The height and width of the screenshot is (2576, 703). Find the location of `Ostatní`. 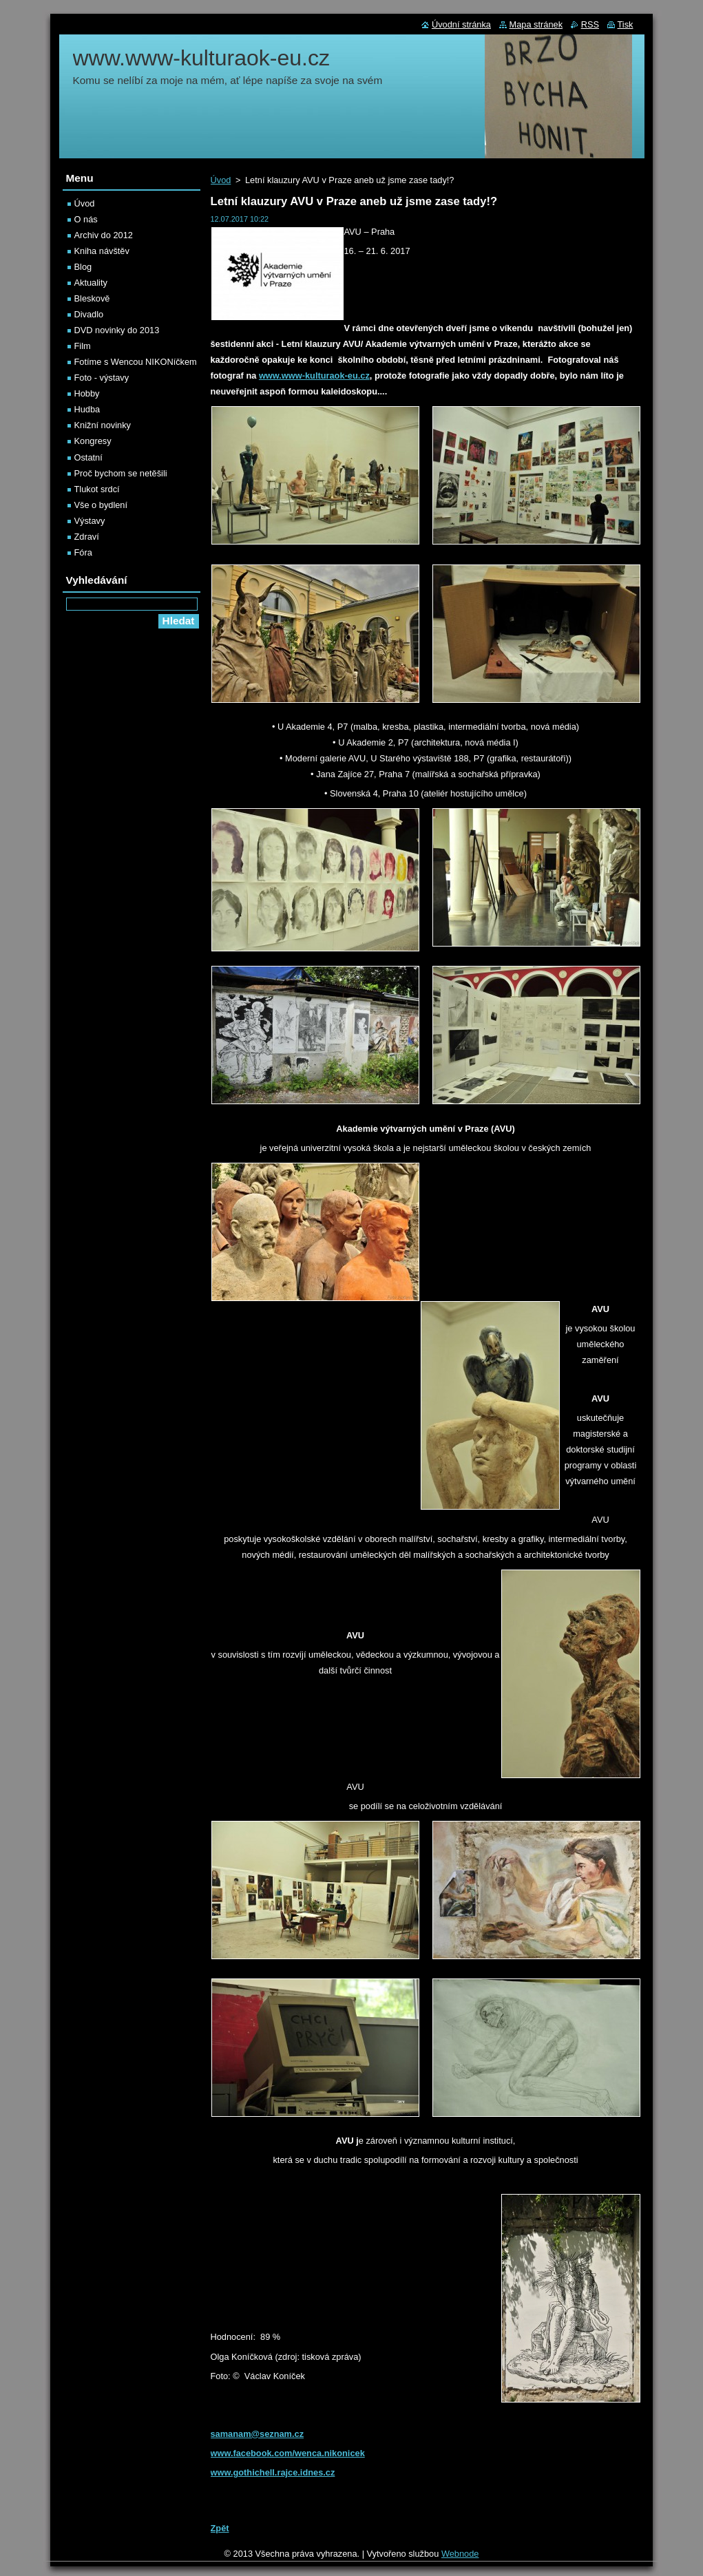

Ostatní is located at coordinates (88, 457).